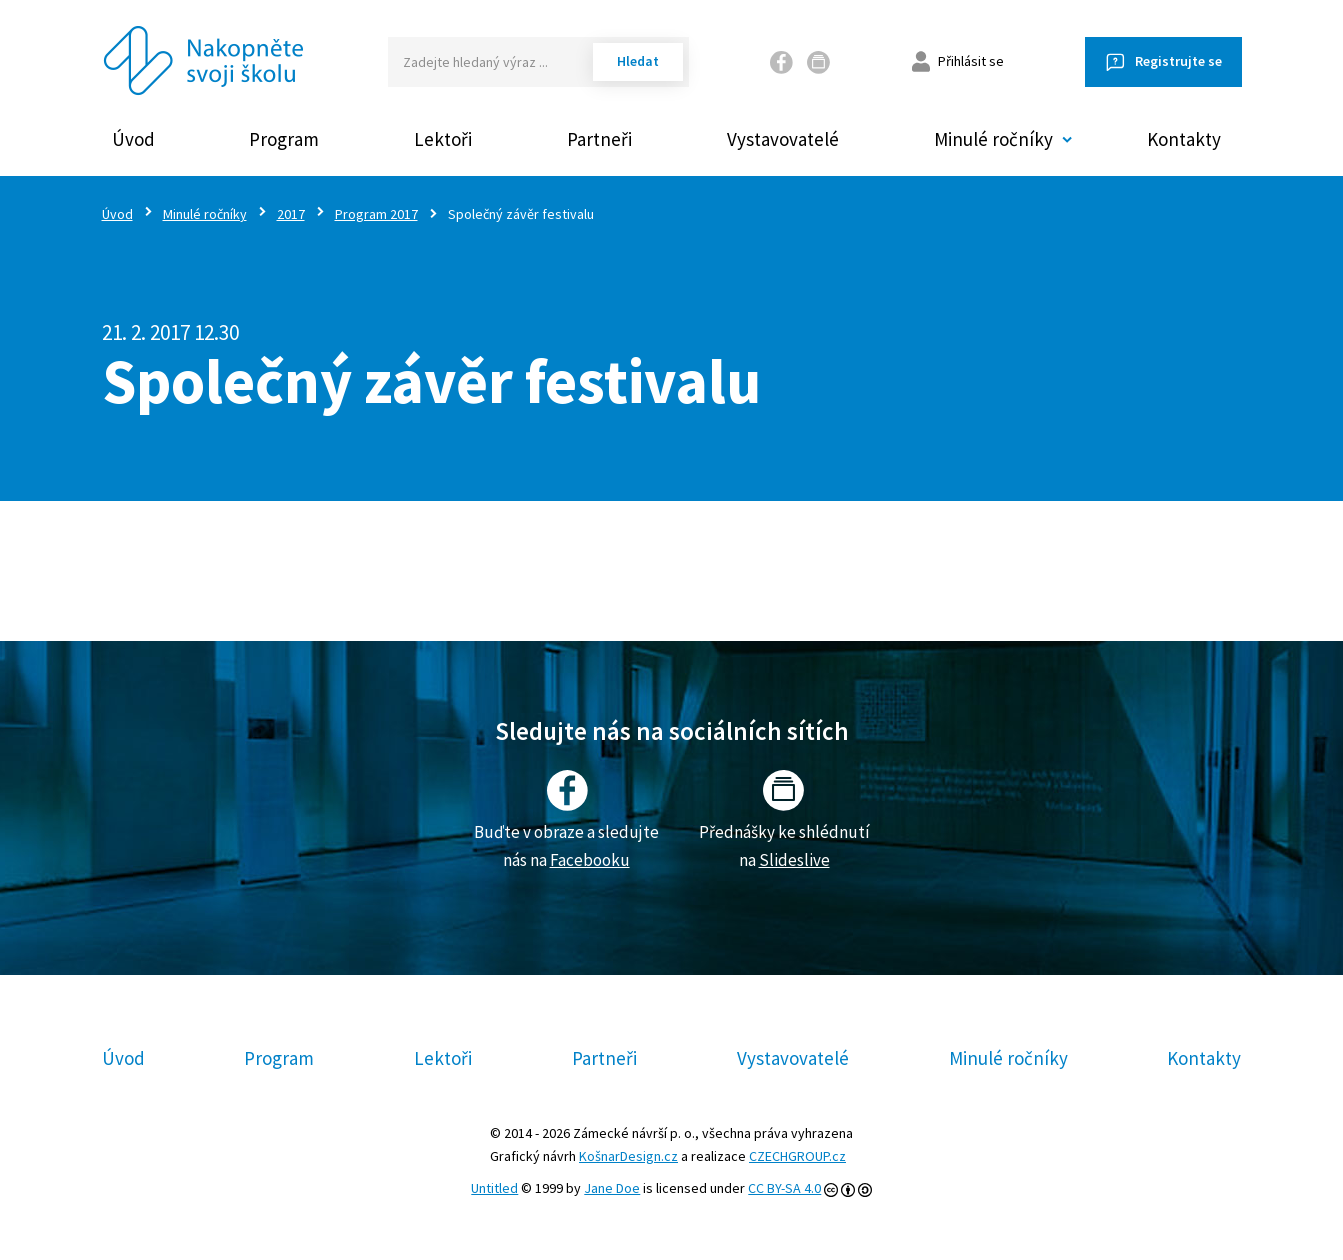 The height and width of the screenshot is (1260, 1343). I want to click on Program, so click(284, 139).